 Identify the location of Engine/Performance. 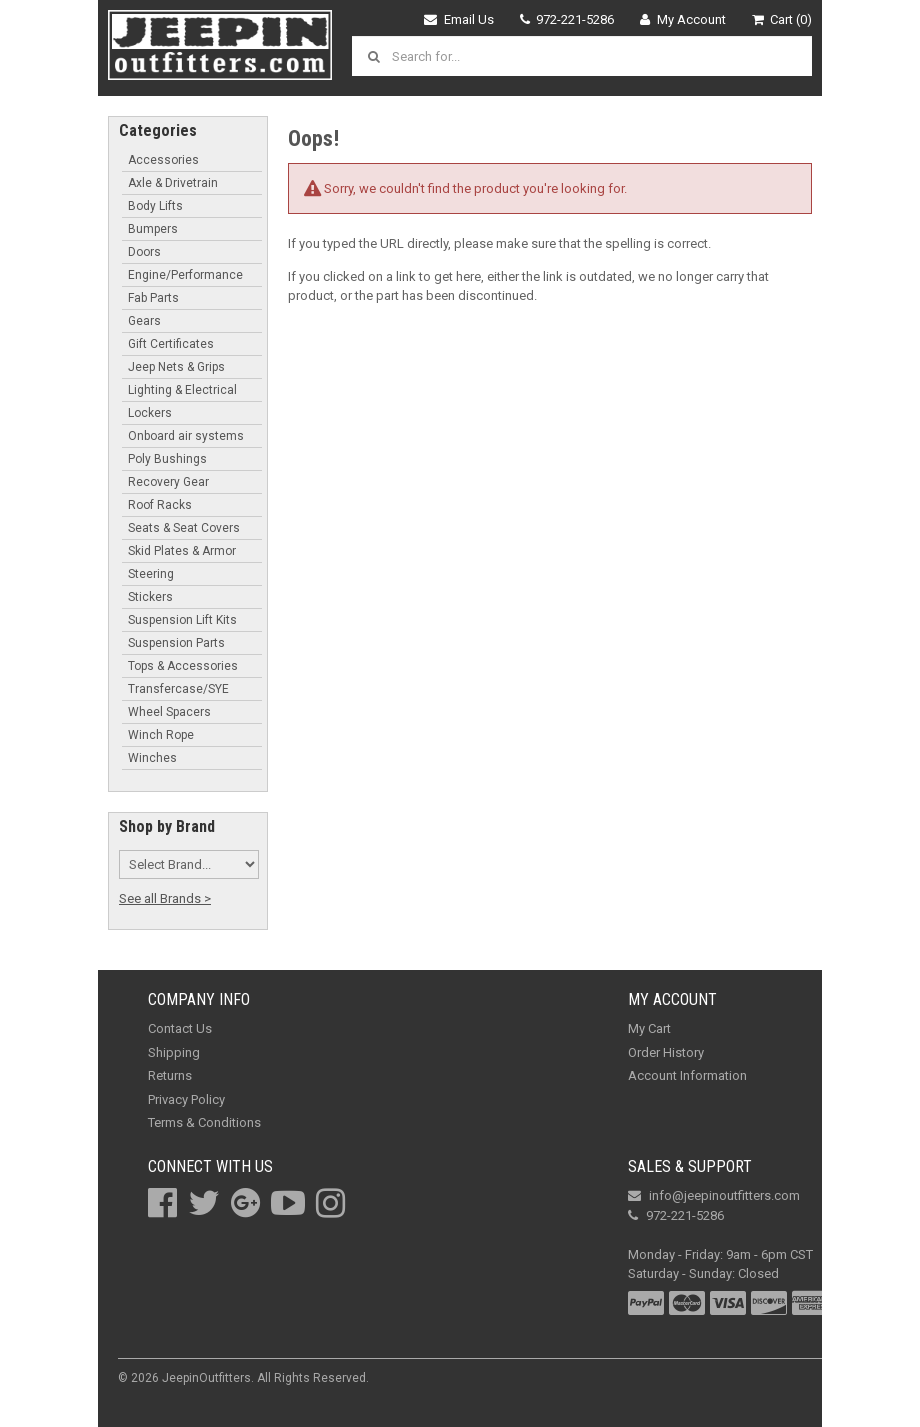
(185, 275).